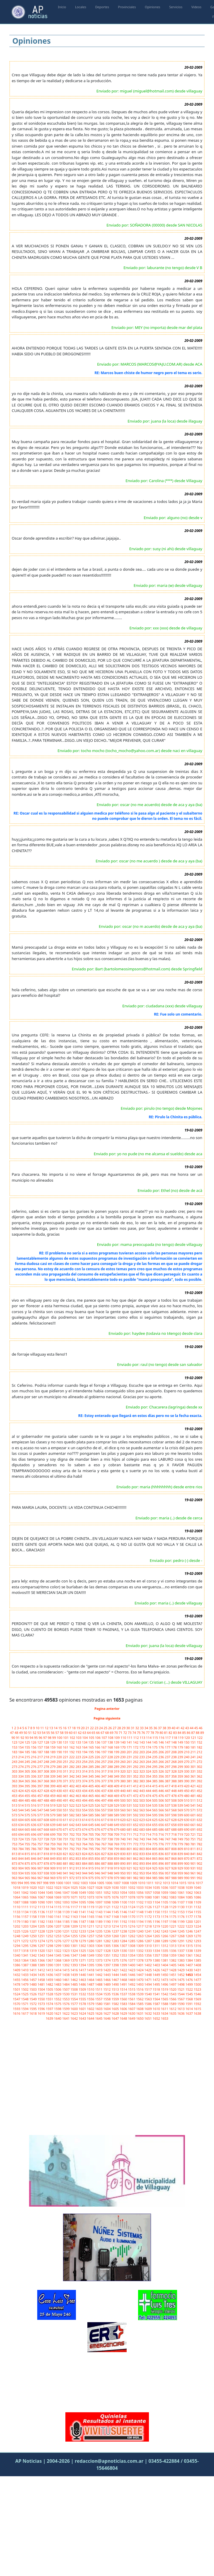  What do you see at coordinates (53, 1858) in the screenshot?
I see `849` at bounding box center [53, 1858].